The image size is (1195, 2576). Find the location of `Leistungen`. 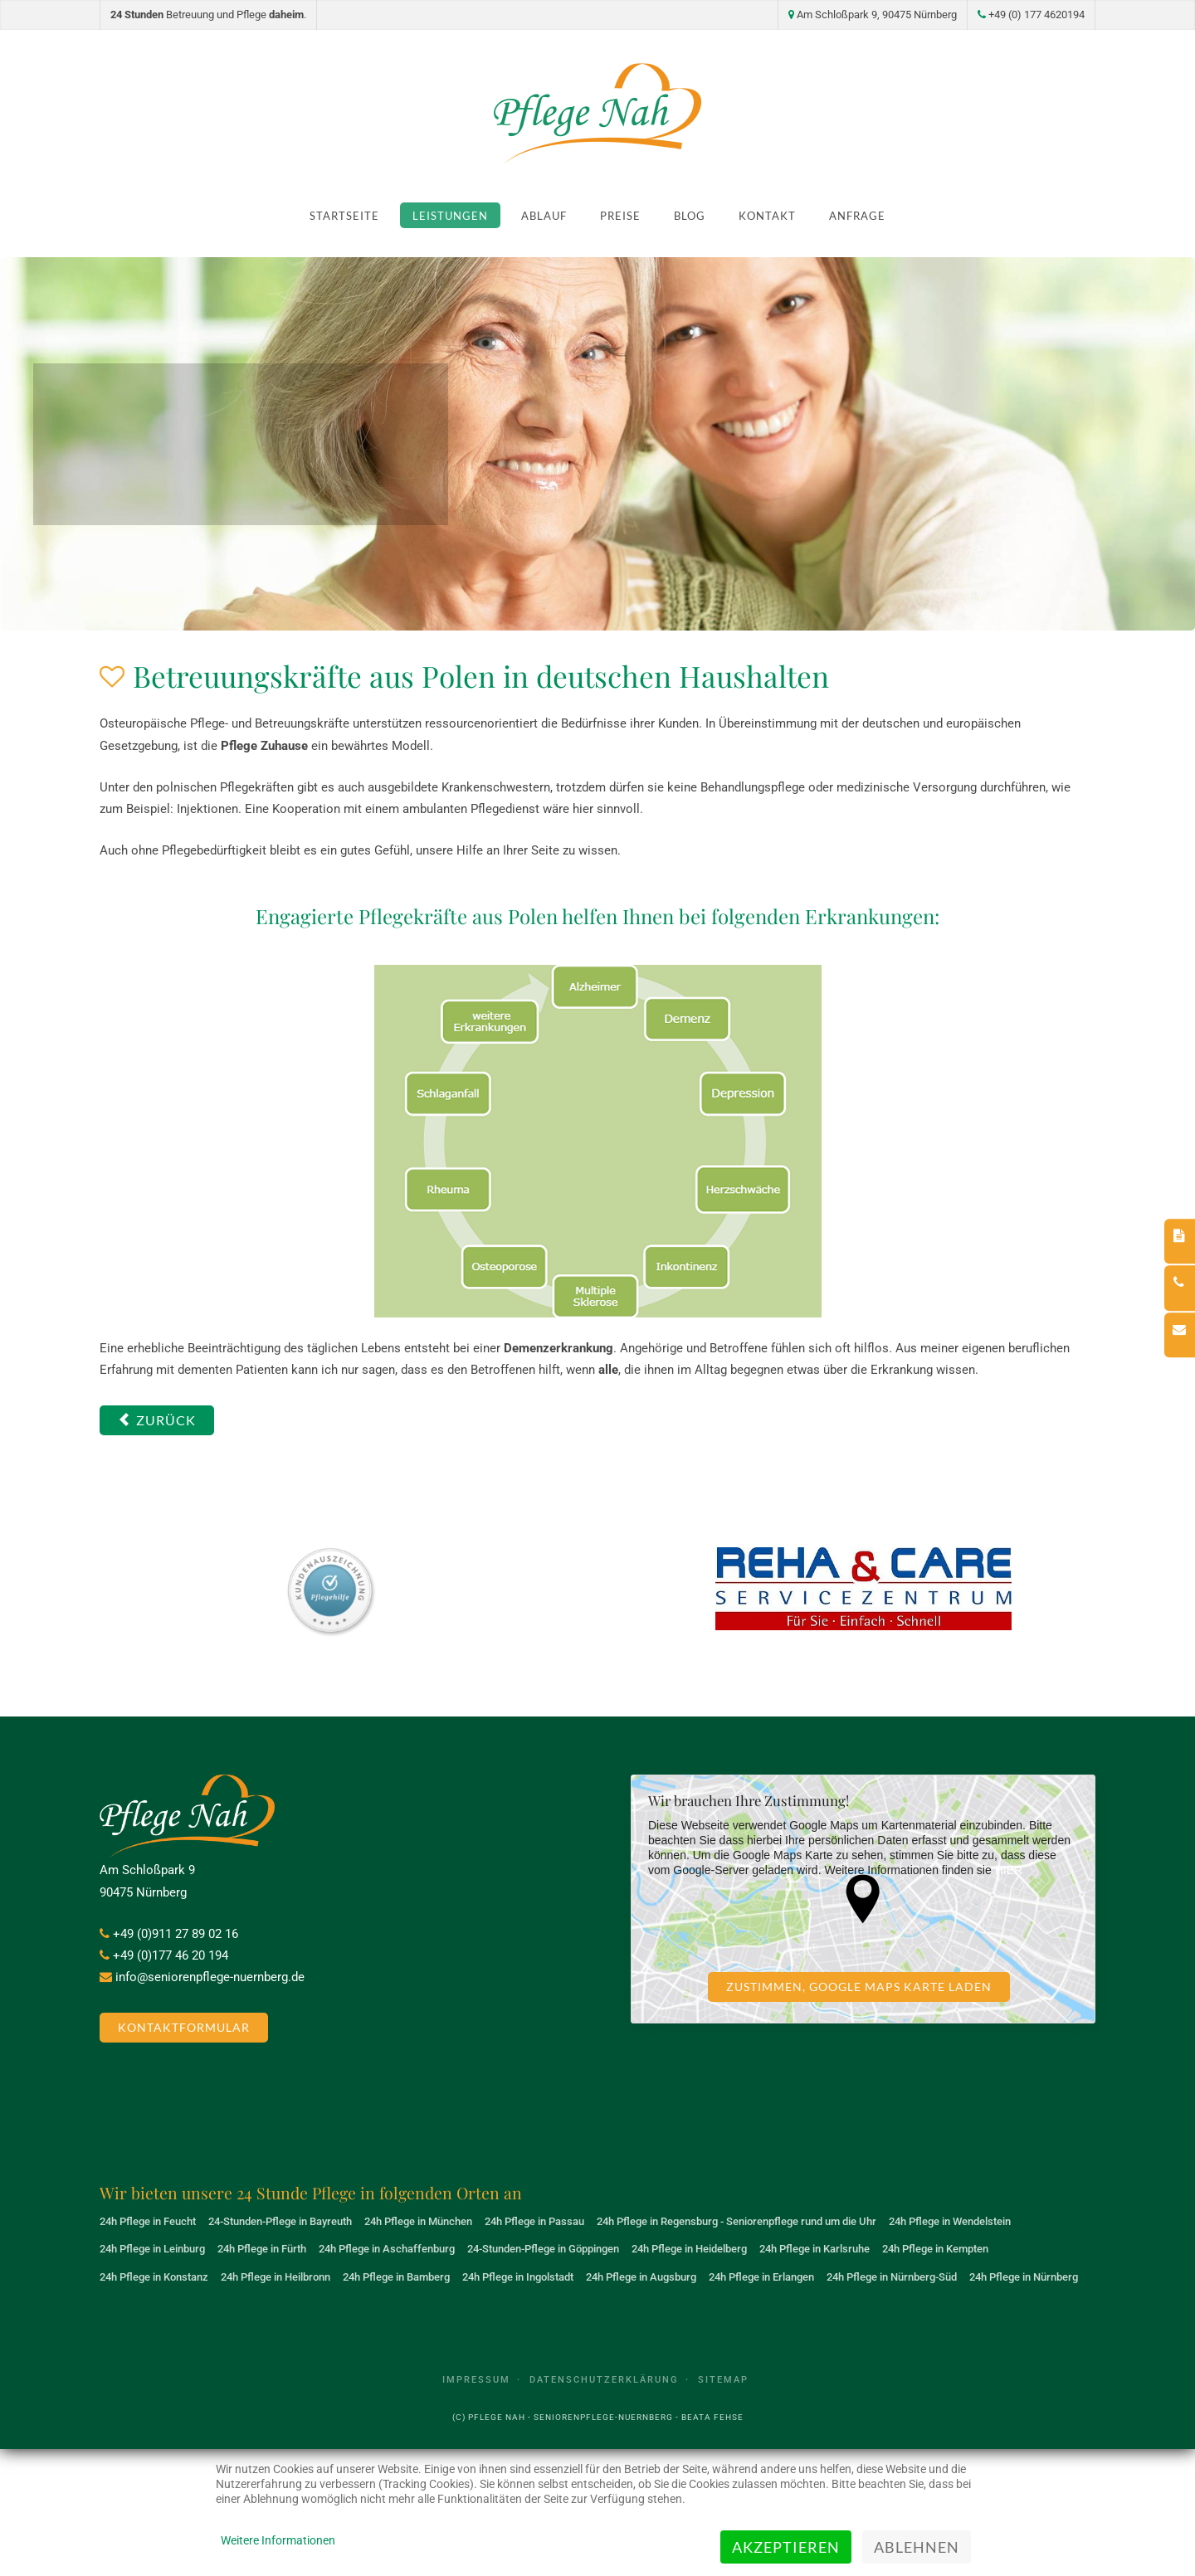

Leistungen is located at coordinates (450, 215).